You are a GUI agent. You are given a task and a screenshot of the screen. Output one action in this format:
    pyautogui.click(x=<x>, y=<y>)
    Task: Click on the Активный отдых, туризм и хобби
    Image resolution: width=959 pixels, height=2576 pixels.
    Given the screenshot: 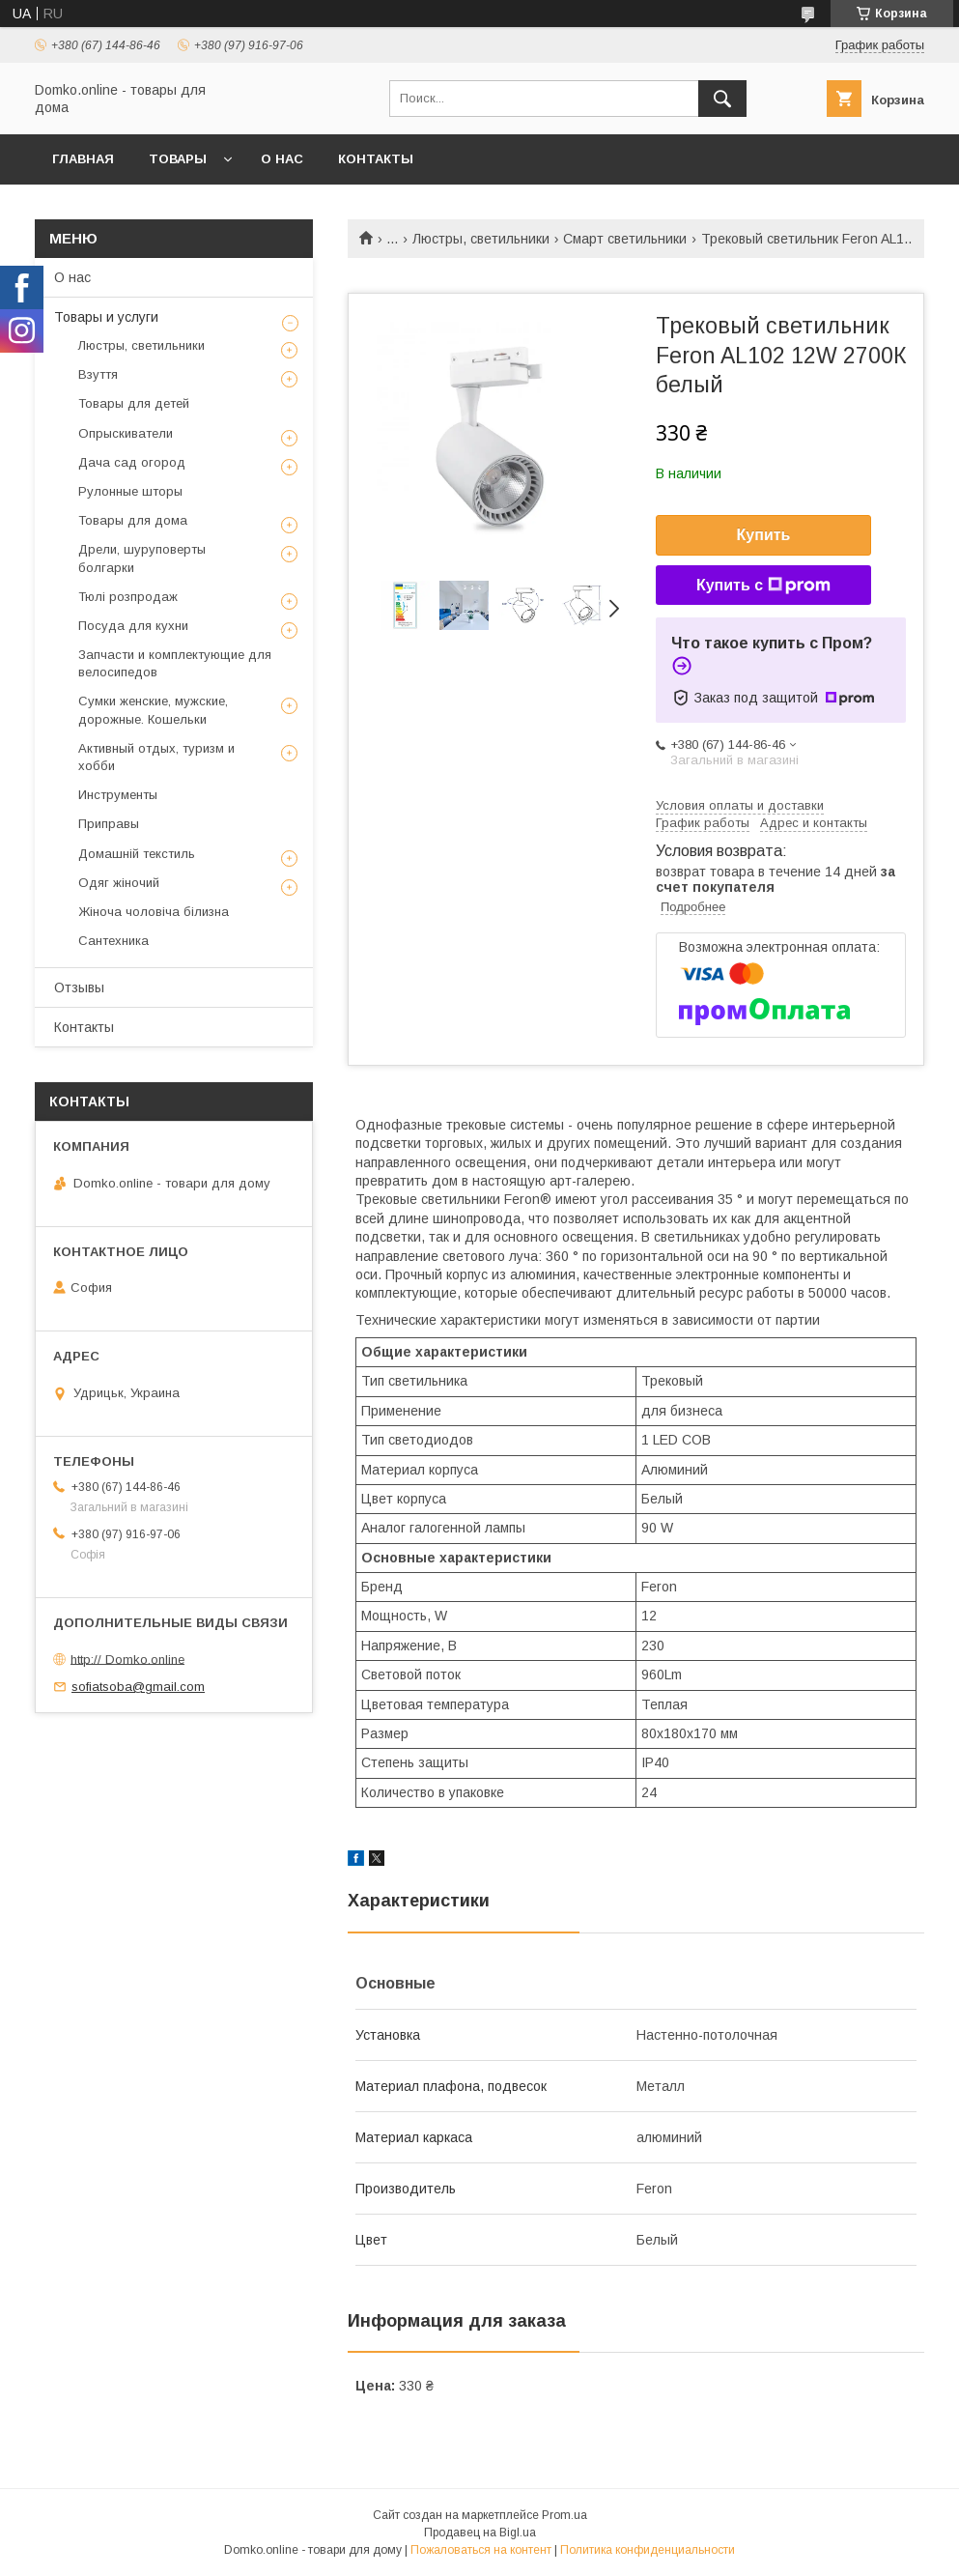 What is the action you would take?
    pyautogui.click(x=156, y=757)
    